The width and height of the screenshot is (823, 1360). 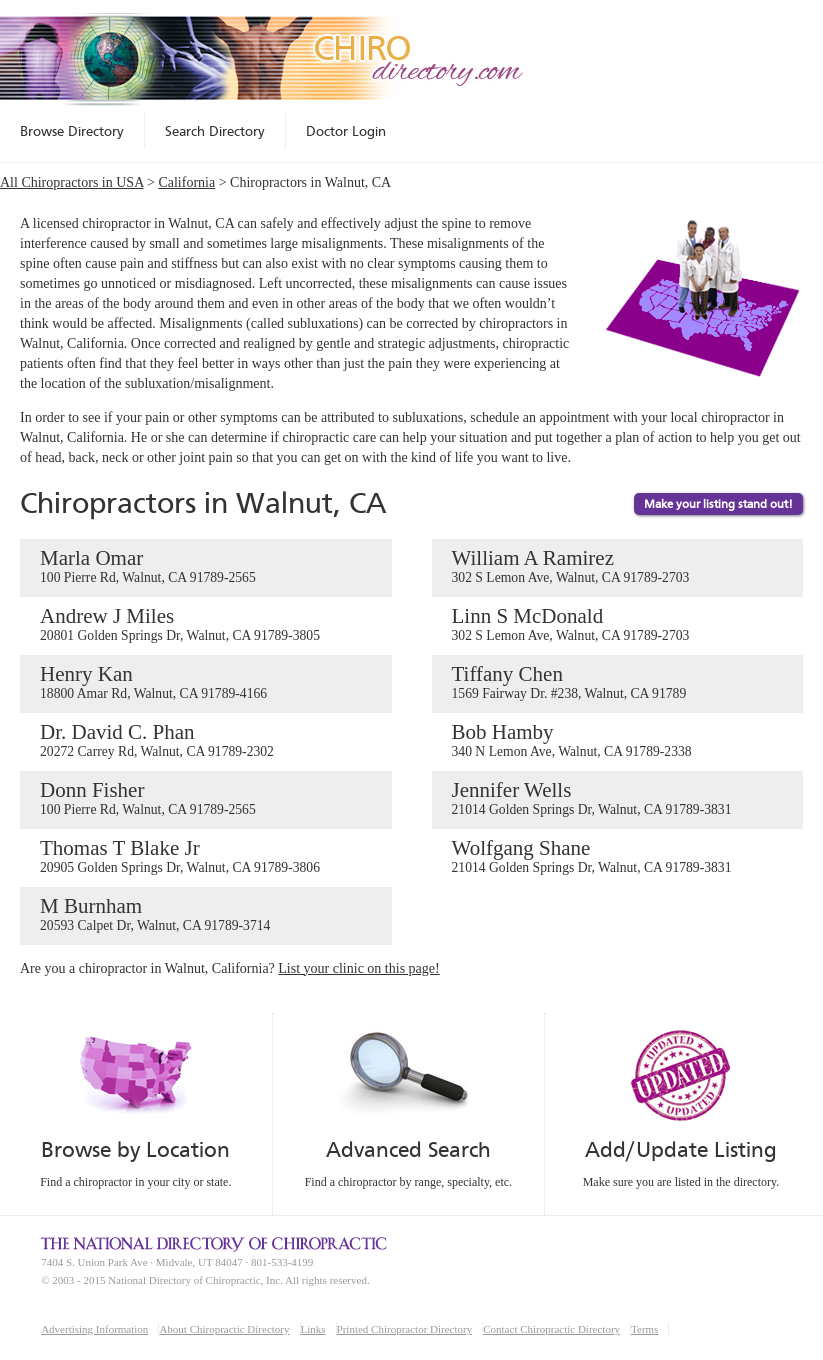 I want to click on Marla Omar, so click(x=206, y=567).